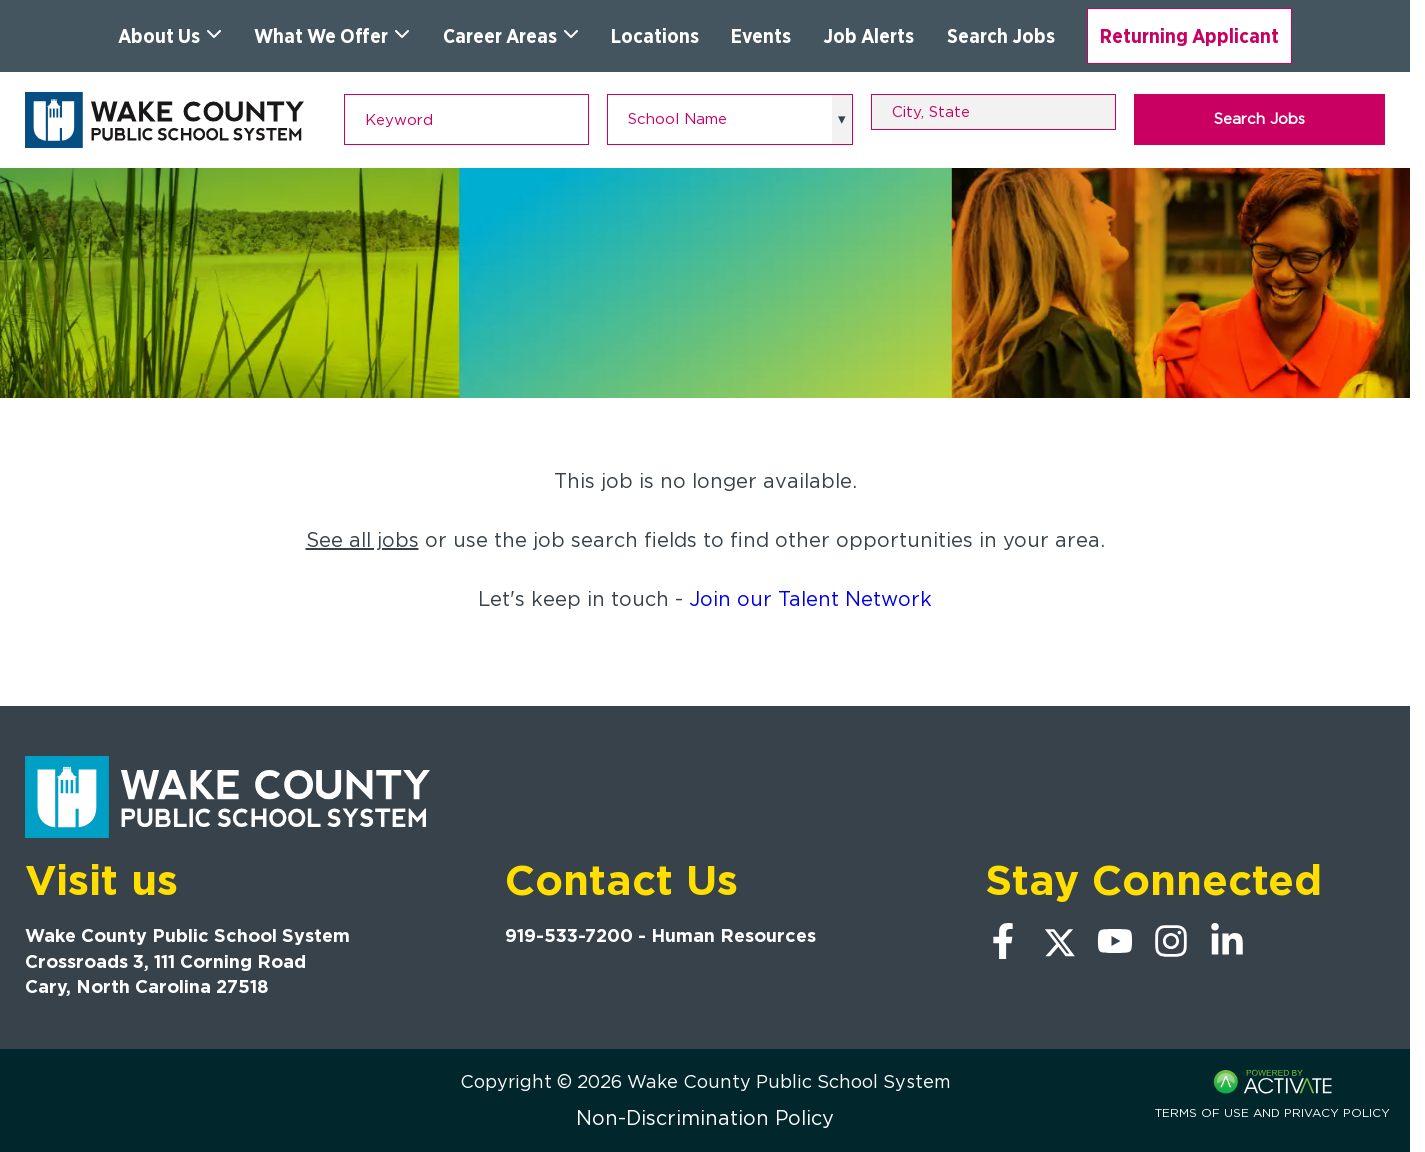  I want to click on Terms of Use and Privacy Policy, so click(1272, 1112).